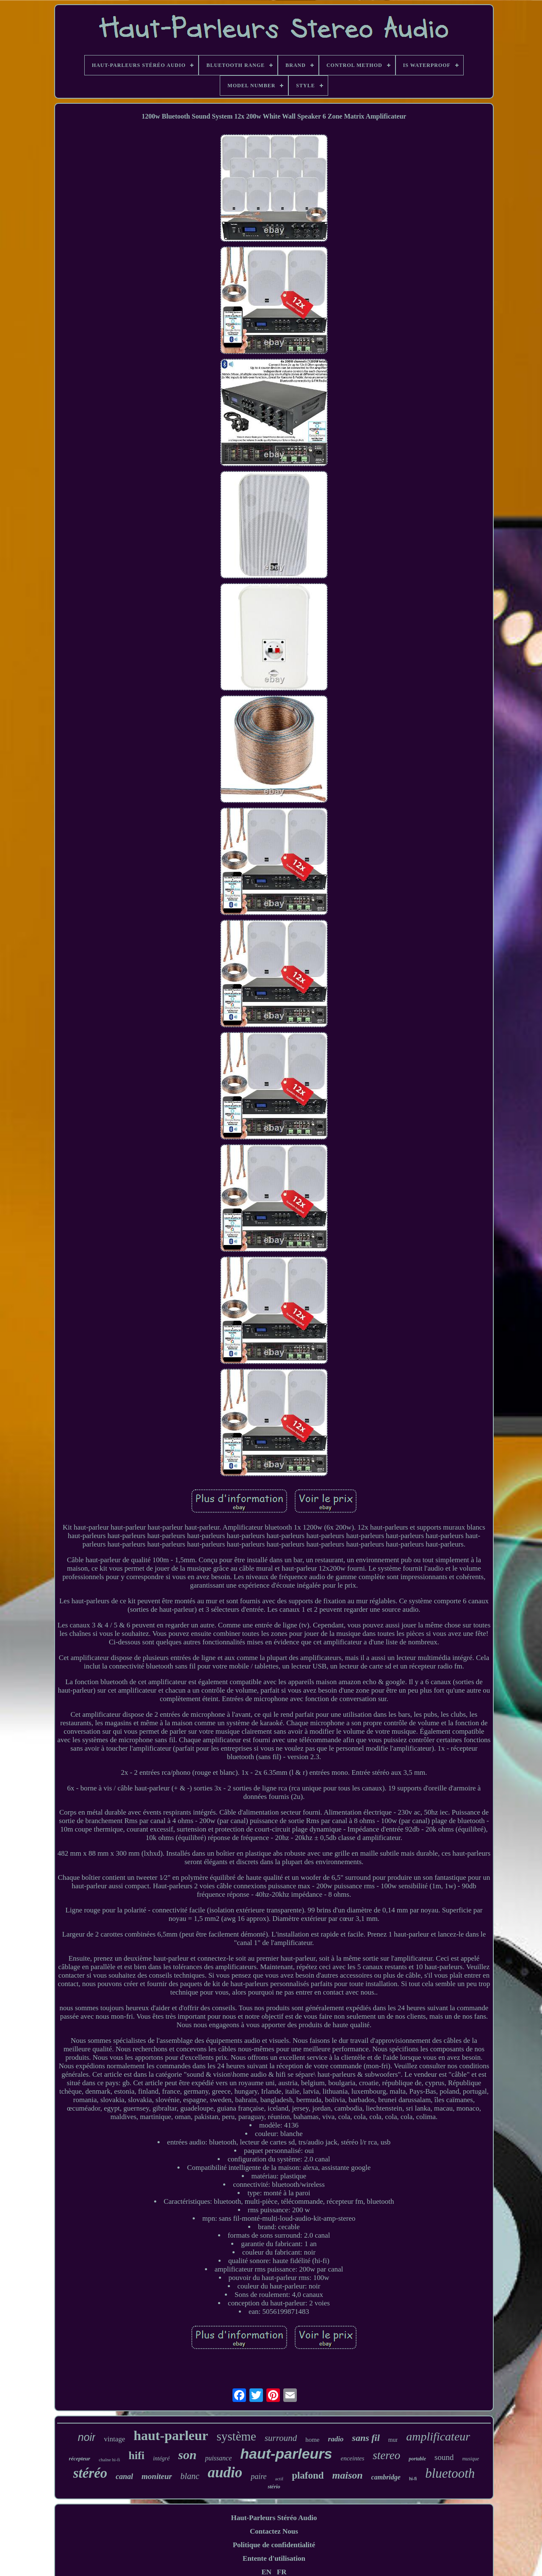  Describe the element at coordinates (286, 2454) in the screenshot. I see `haut-parleurs` at that location.